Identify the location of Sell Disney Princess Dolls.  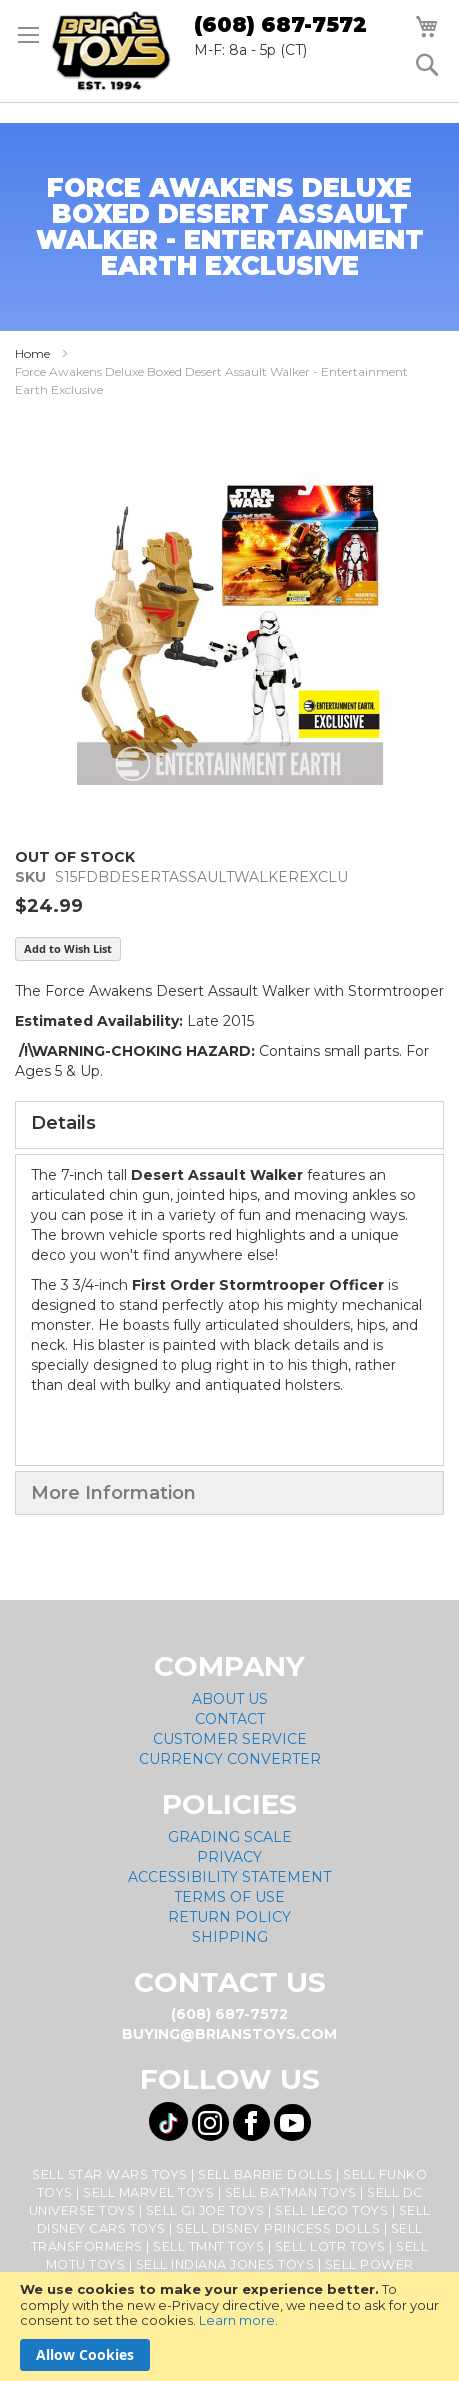
(278, 2228).